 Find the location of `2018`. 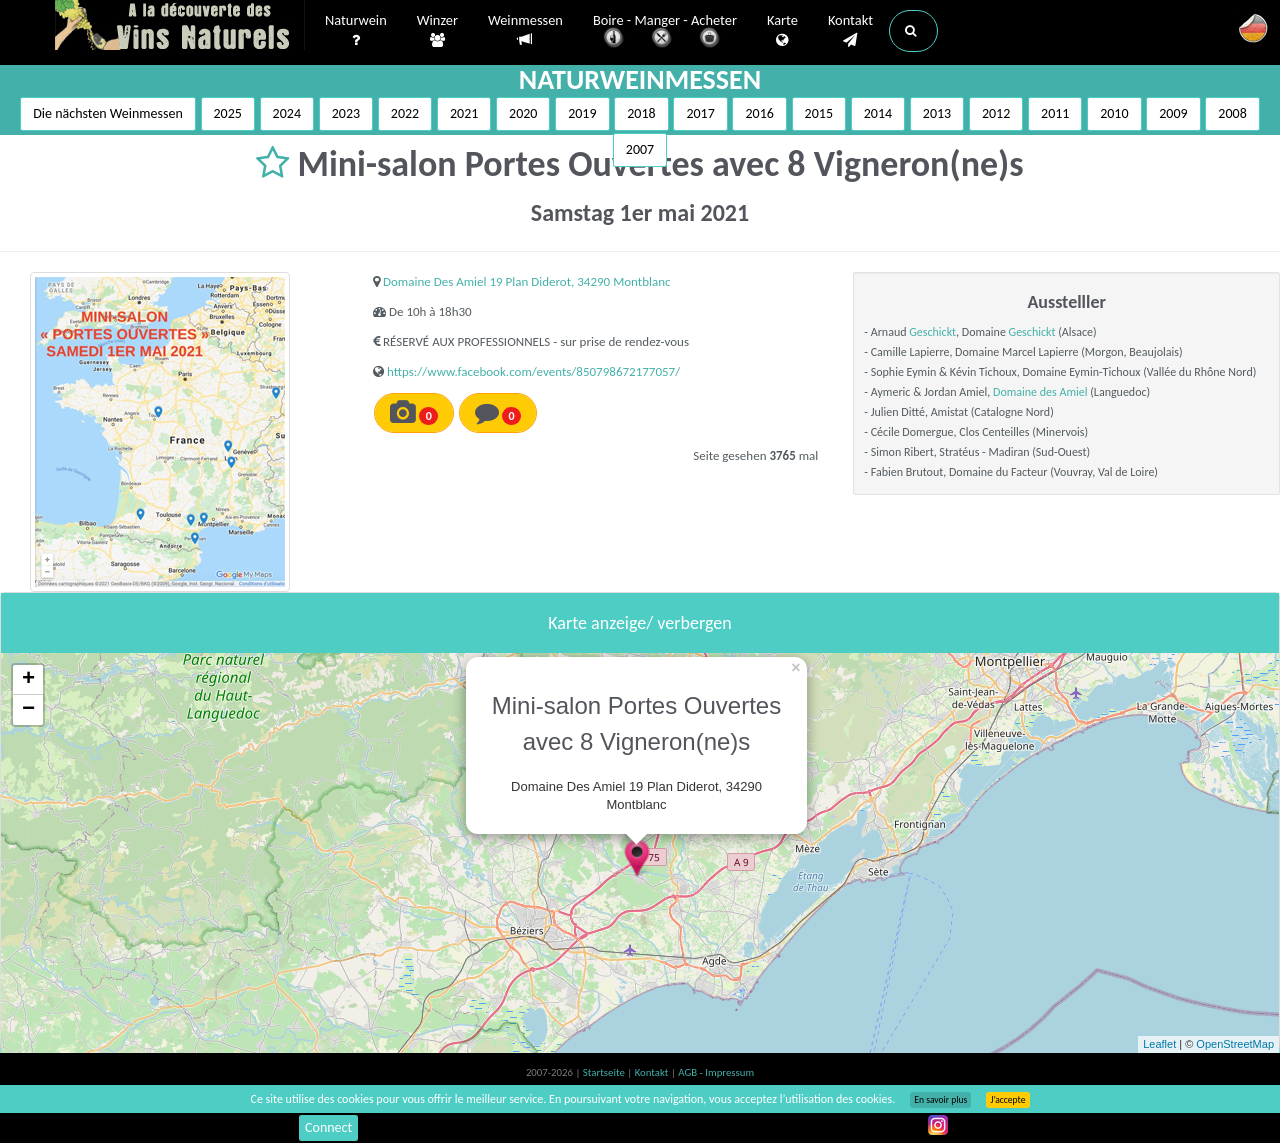

2018 is located at coordinates (641, 113).